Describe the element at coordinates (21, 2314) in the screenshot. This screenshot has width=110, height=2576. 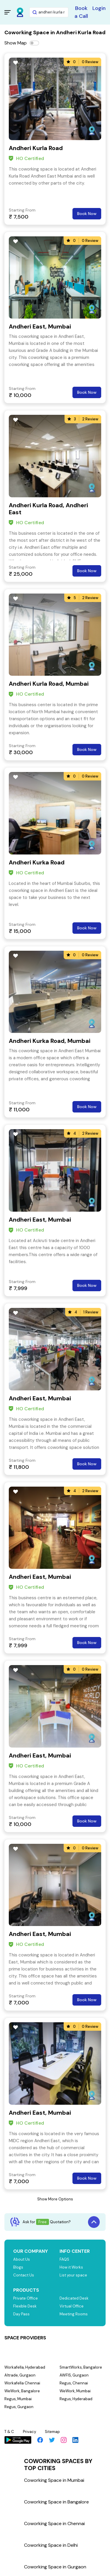
I see `Day Pass` at that location.